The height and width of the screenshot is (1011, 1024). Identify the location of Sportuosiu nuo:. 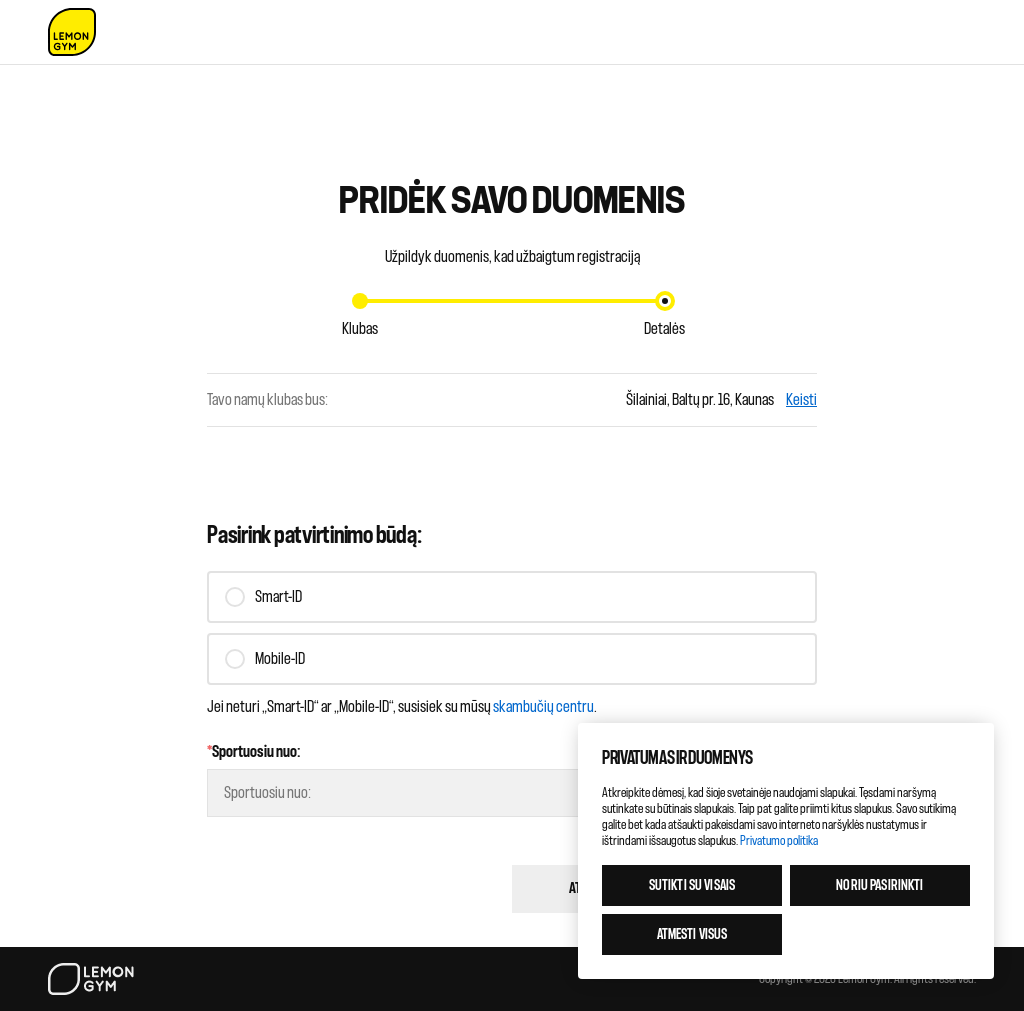
(254, 752).